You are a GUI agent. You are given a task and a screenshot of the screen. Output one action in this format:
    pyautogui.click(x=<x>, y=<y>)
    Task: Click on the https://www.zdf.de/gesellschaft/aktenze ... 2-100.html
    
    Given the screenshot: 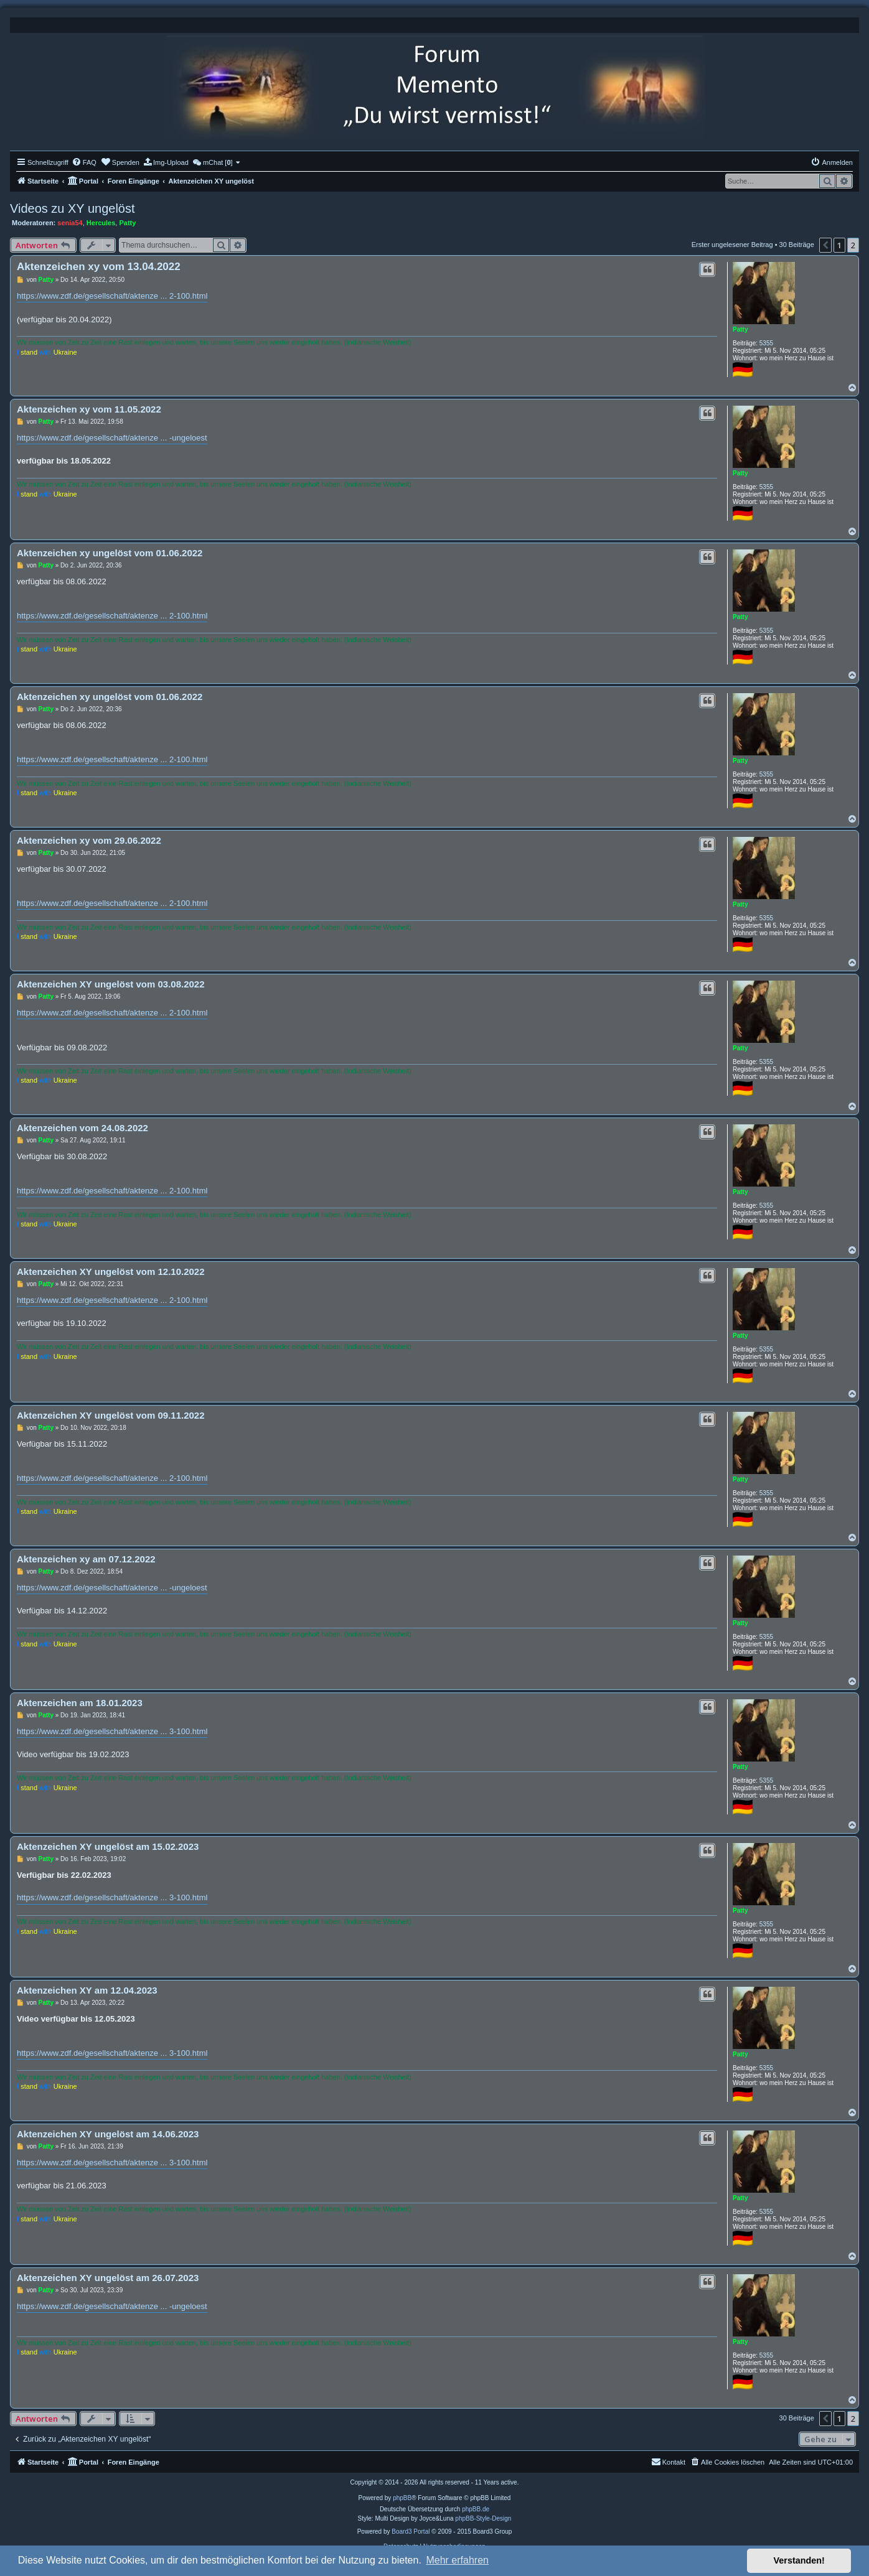 What is the action you would take?
    pyautogui.click(x=112, y=296)
    